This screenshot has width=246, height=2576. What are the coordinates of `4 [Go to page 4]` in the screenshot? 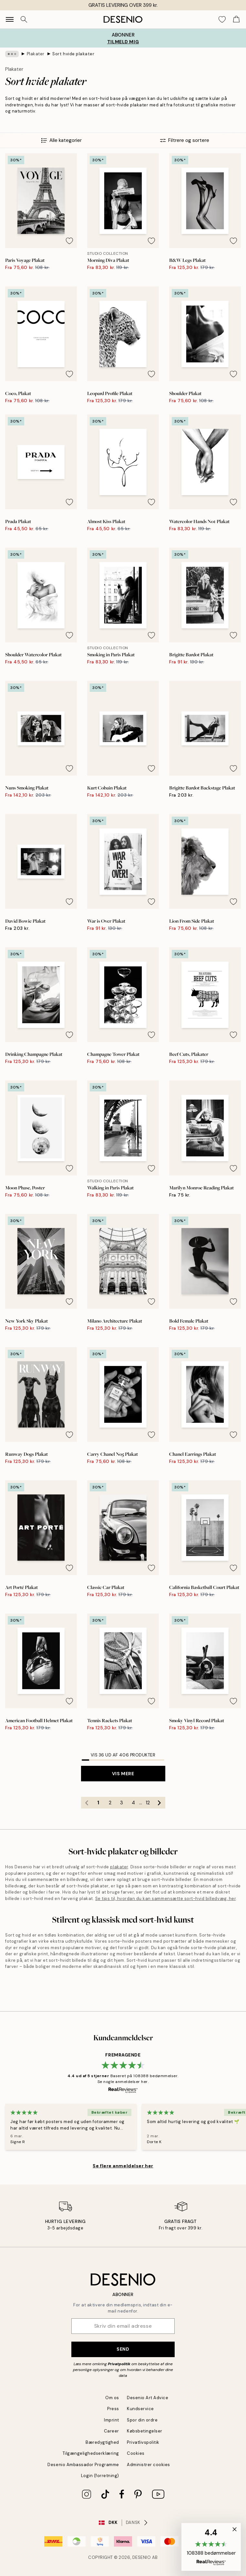 It's located at (133, 1802).